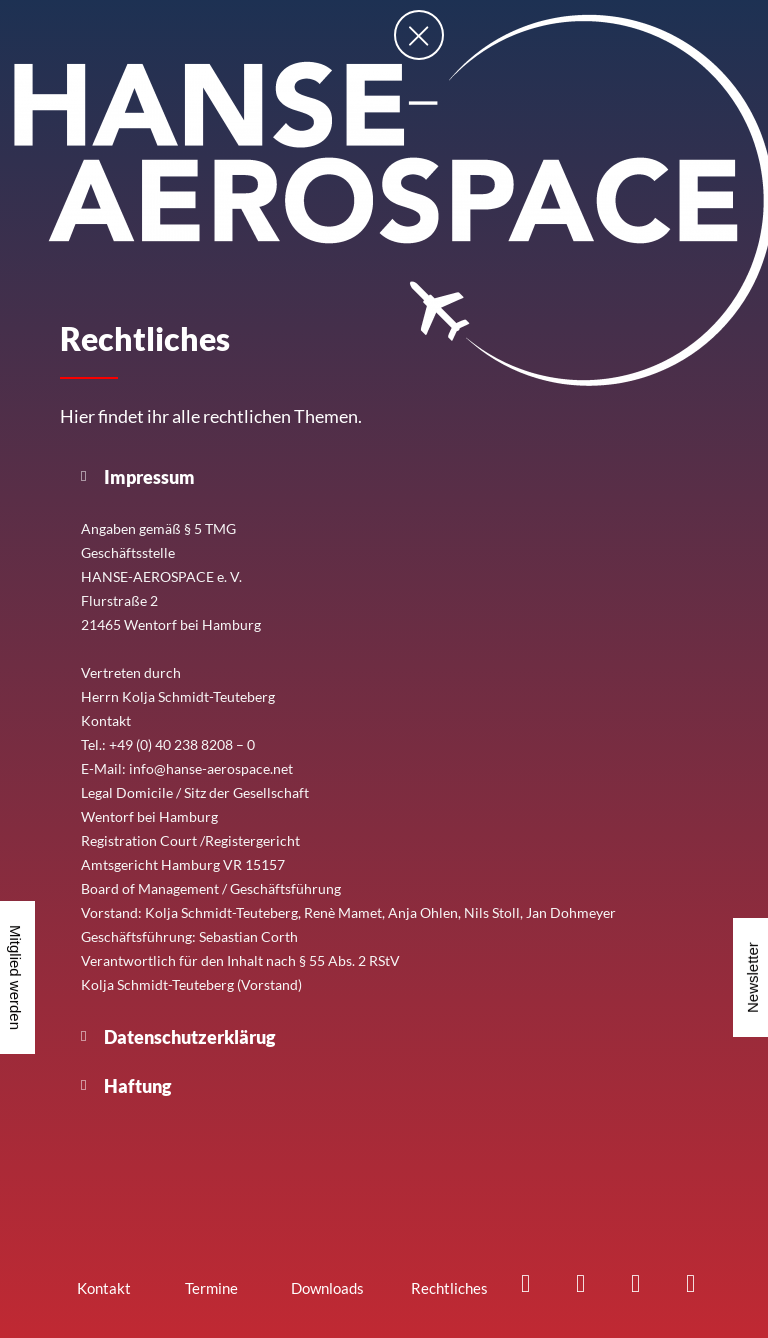 The height and width of the screenshot is (1338, 768). I want to click on [button], so click(384, 477).